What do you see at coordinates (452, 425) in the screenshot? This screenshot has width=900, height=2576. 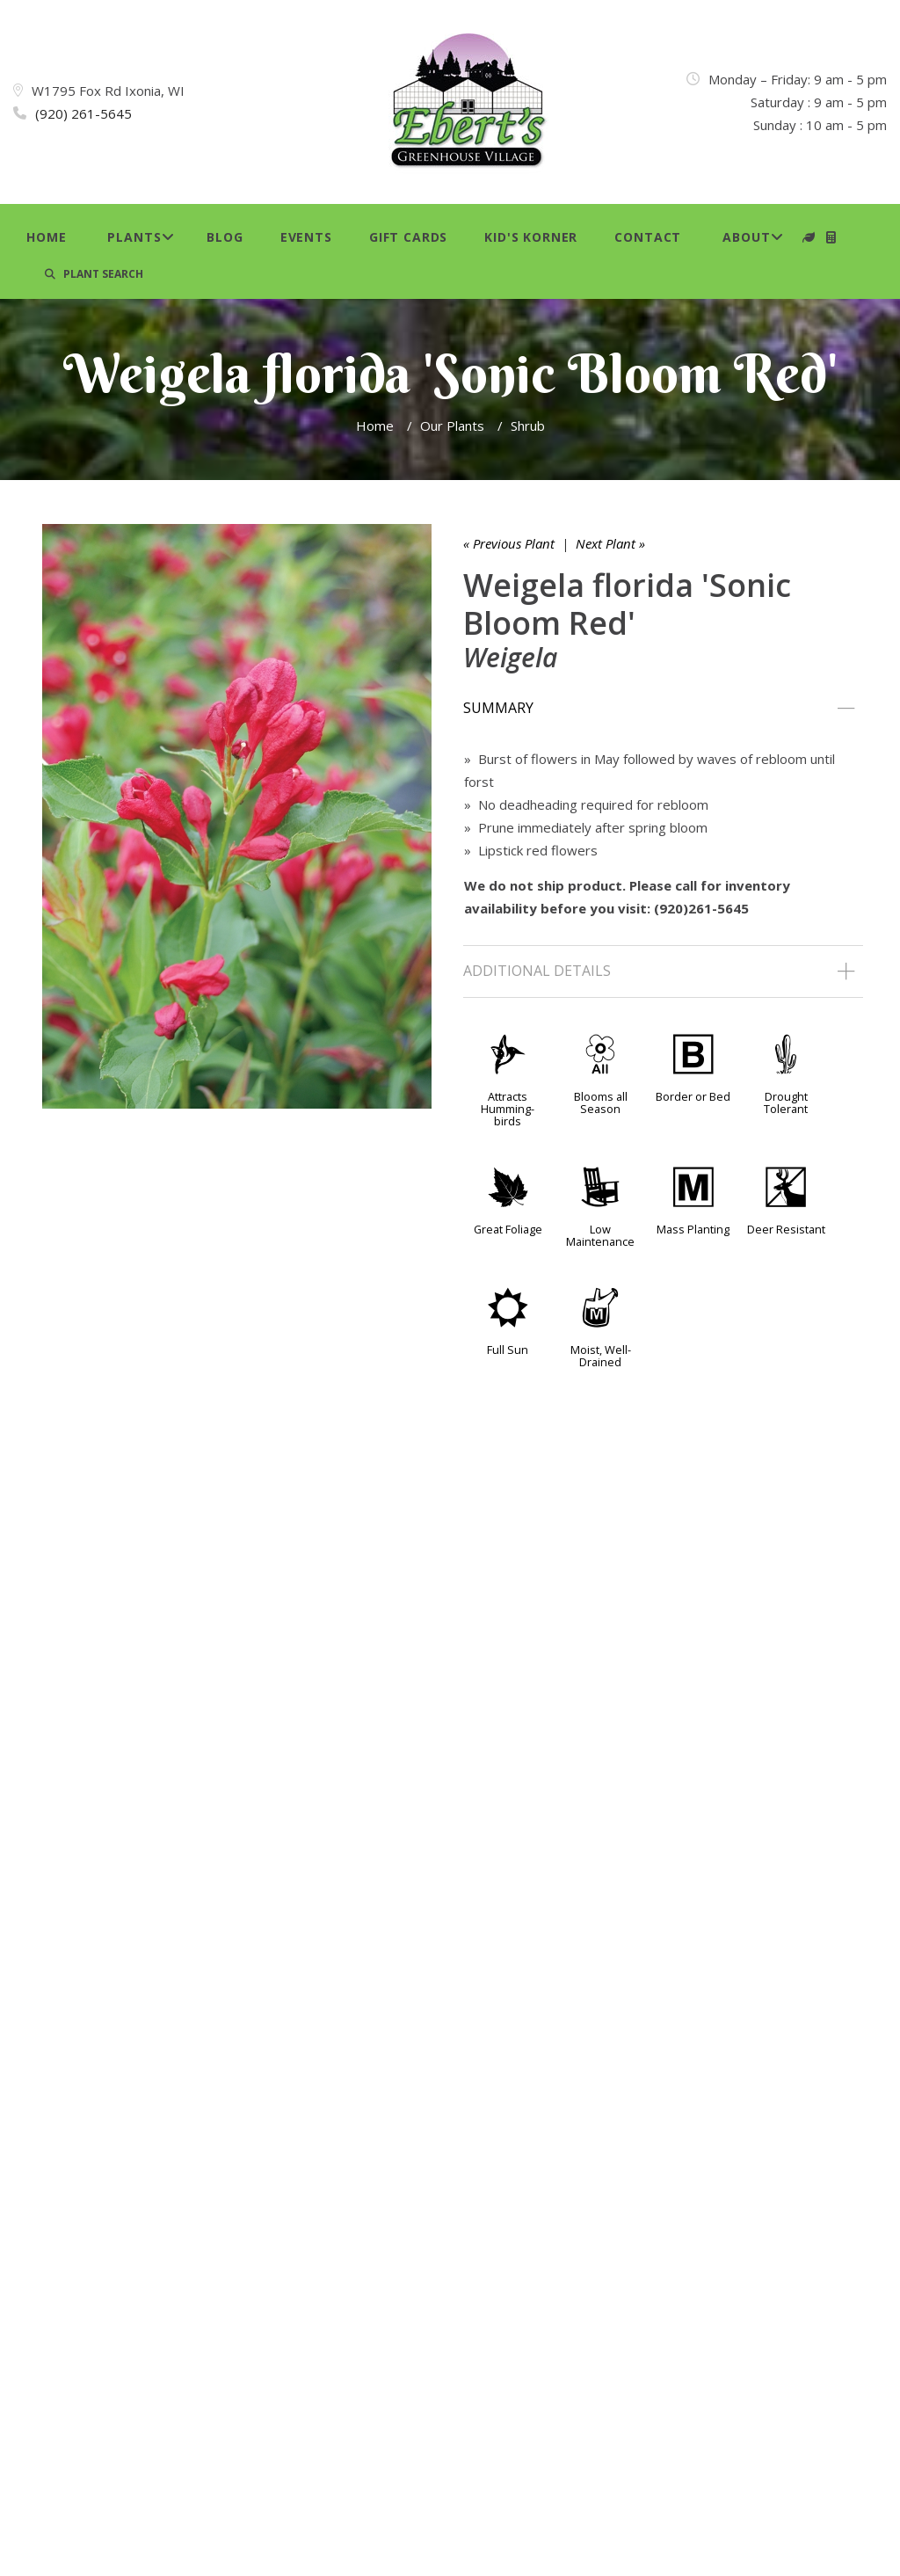 I see `Our Plants` at bounding box center [452, 425].